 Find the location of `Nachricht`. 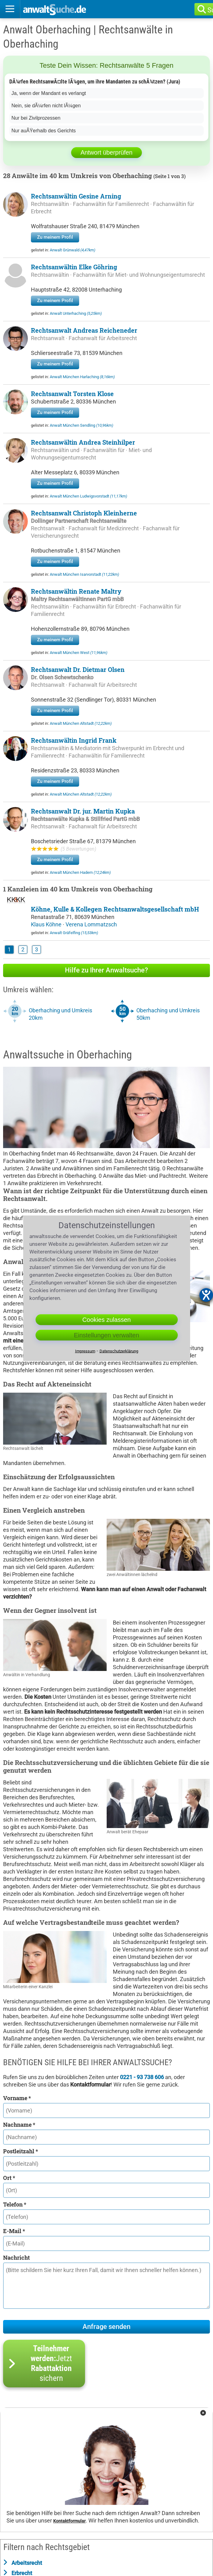

Nachricht is located at coordinates (16, 2257).